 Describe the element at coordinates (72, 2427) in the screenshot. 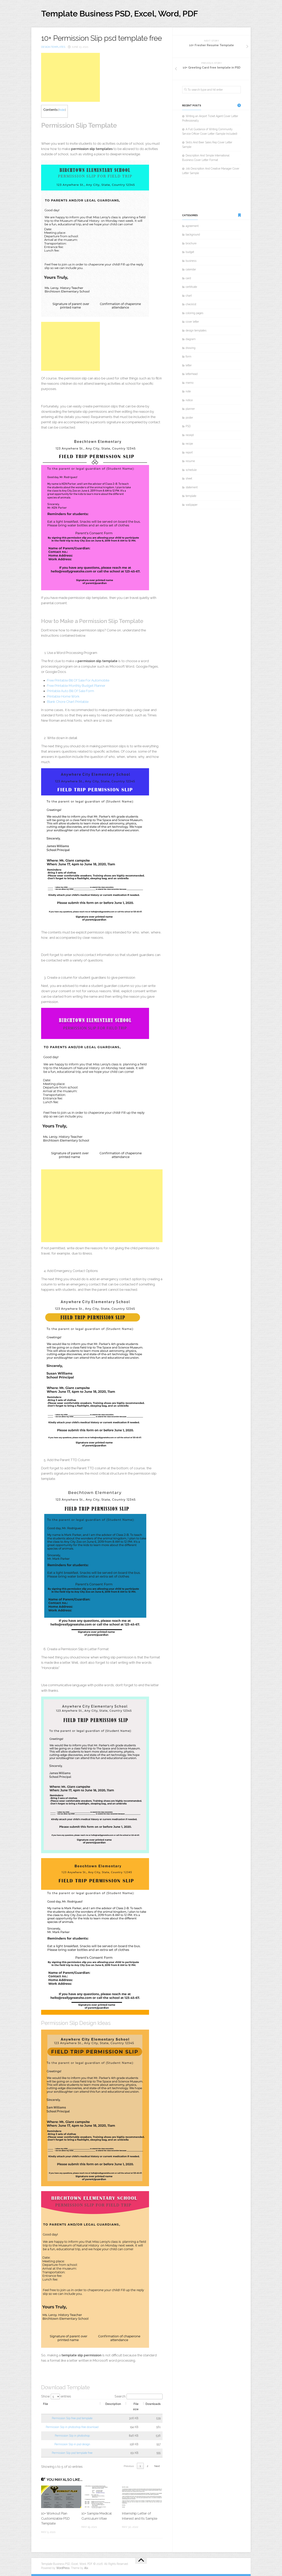

I see `Permission Slip in photoshop free download` at that location.